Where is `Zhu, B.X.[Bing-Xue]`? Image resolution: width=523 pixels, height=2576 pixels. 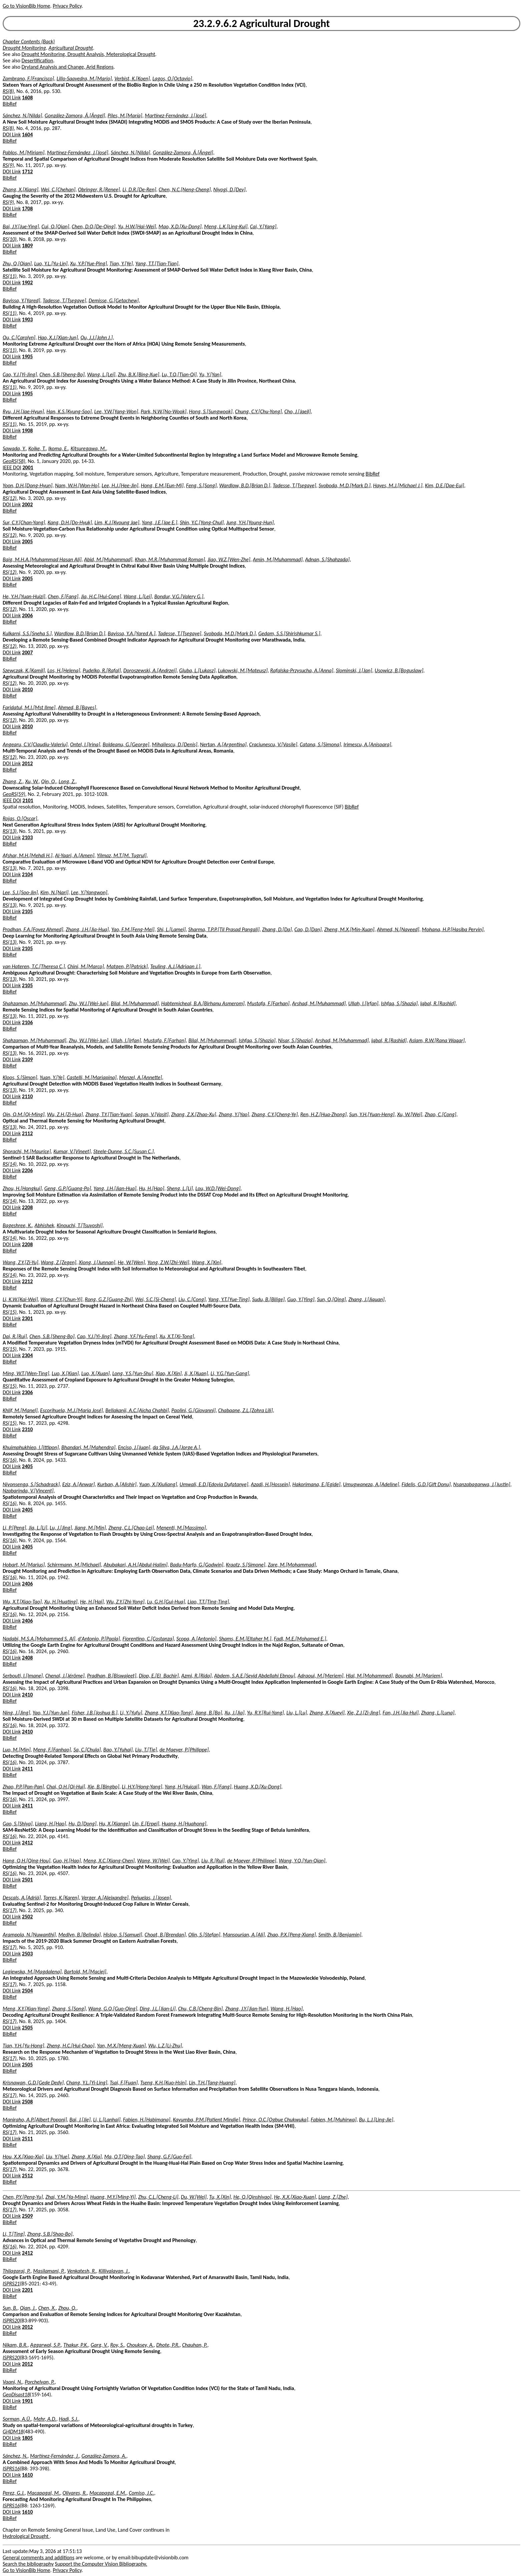 Zhu, B.X.[Bing-Xue] is located at coordinates (138, 374).